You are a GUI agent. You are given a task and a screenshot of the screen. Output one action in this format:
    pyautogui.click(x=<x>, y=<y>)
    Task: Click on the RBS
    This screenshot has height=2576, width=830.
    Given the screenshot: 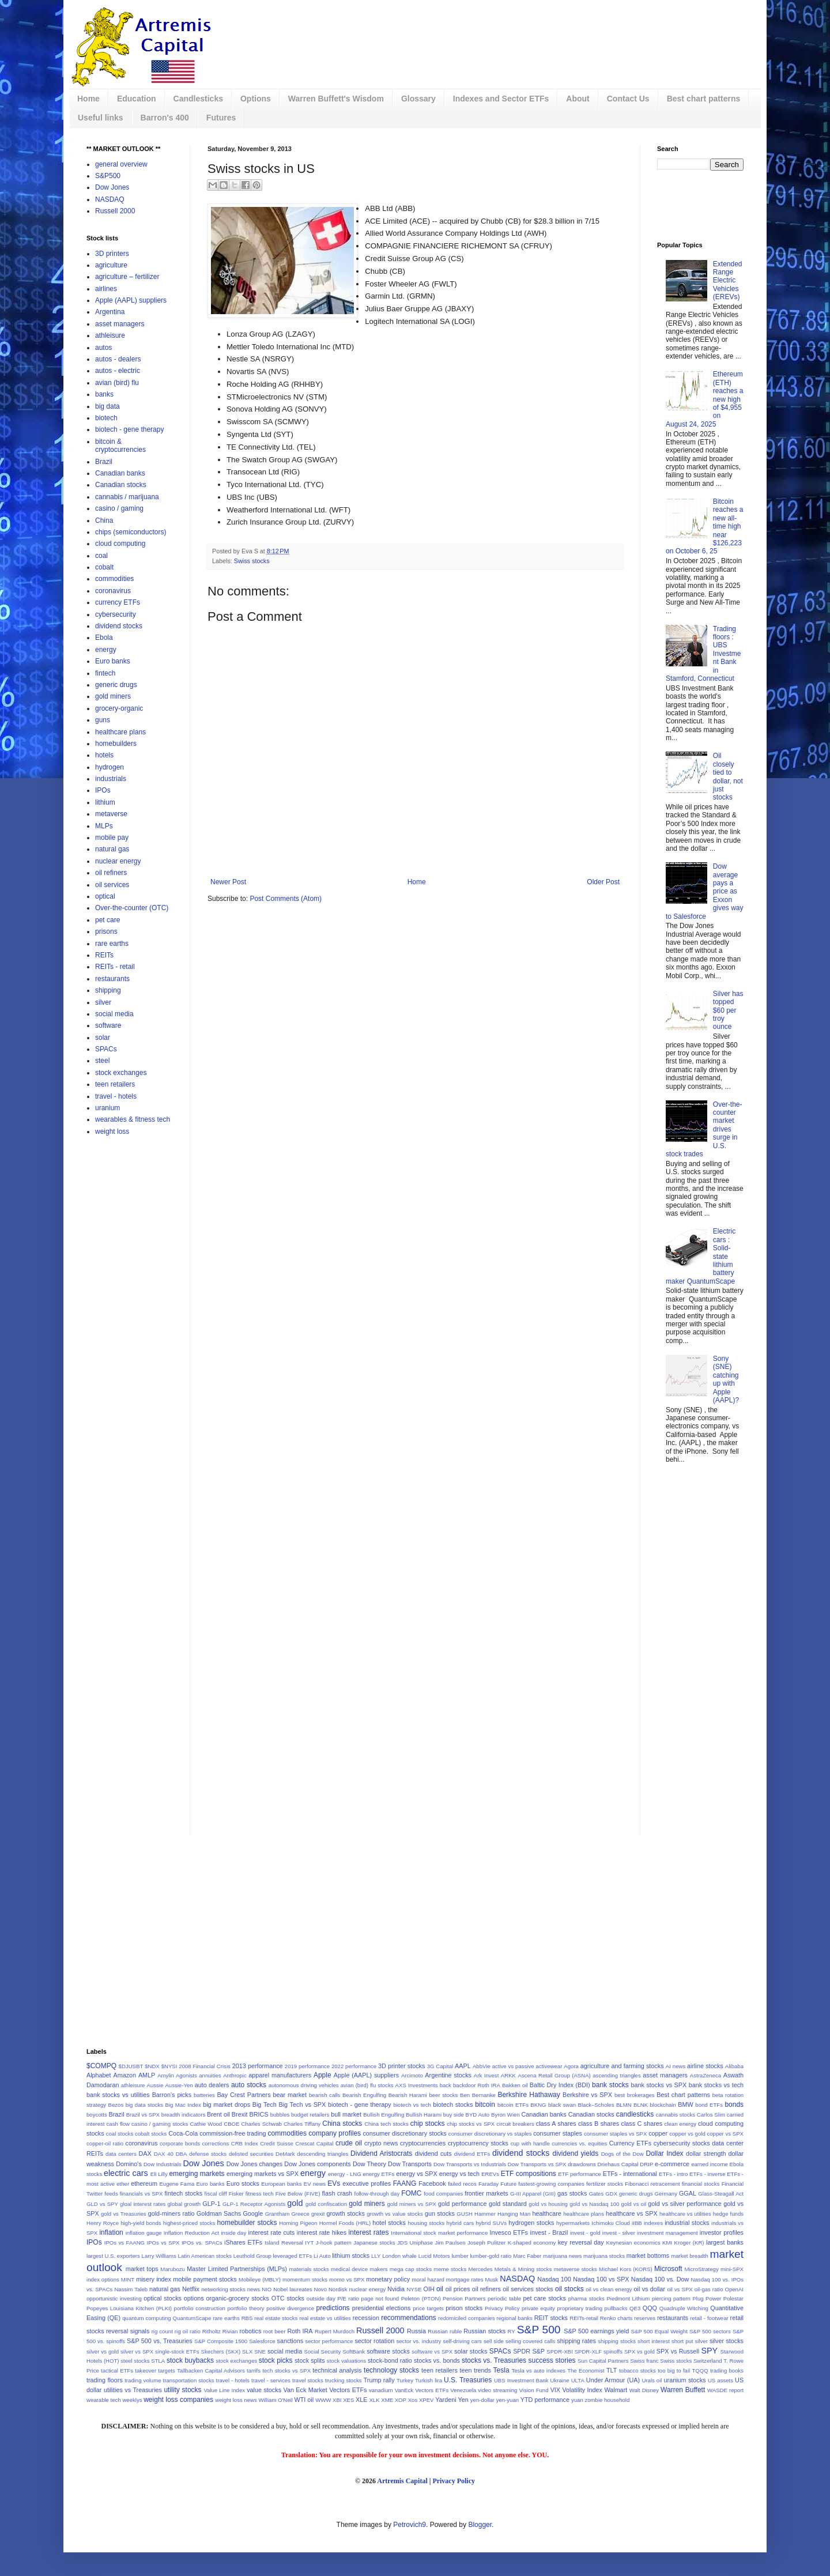 What is the action you would take?
    pyautogui.click(x=247, y=2318)
    